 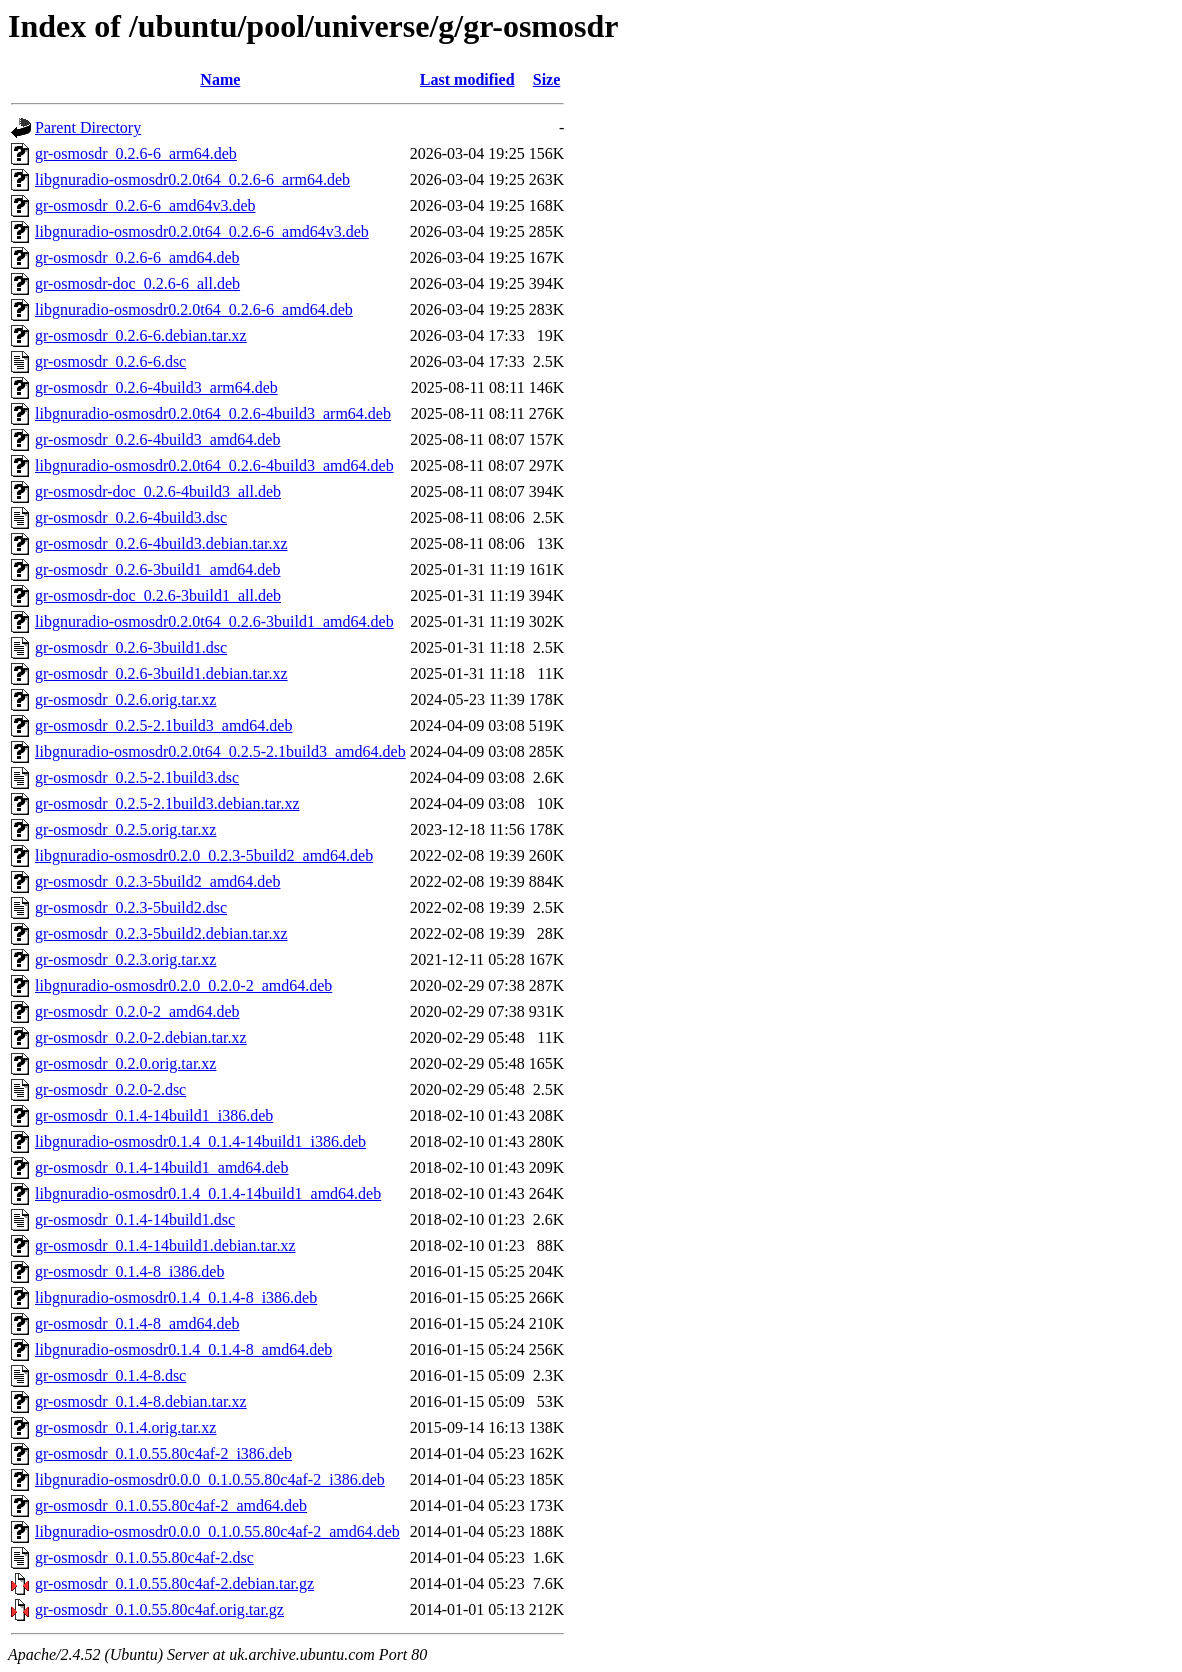 I want to click on gr-osmosdr_0.1.4-14build1_i386.deb, so click(x=154, y=1115).